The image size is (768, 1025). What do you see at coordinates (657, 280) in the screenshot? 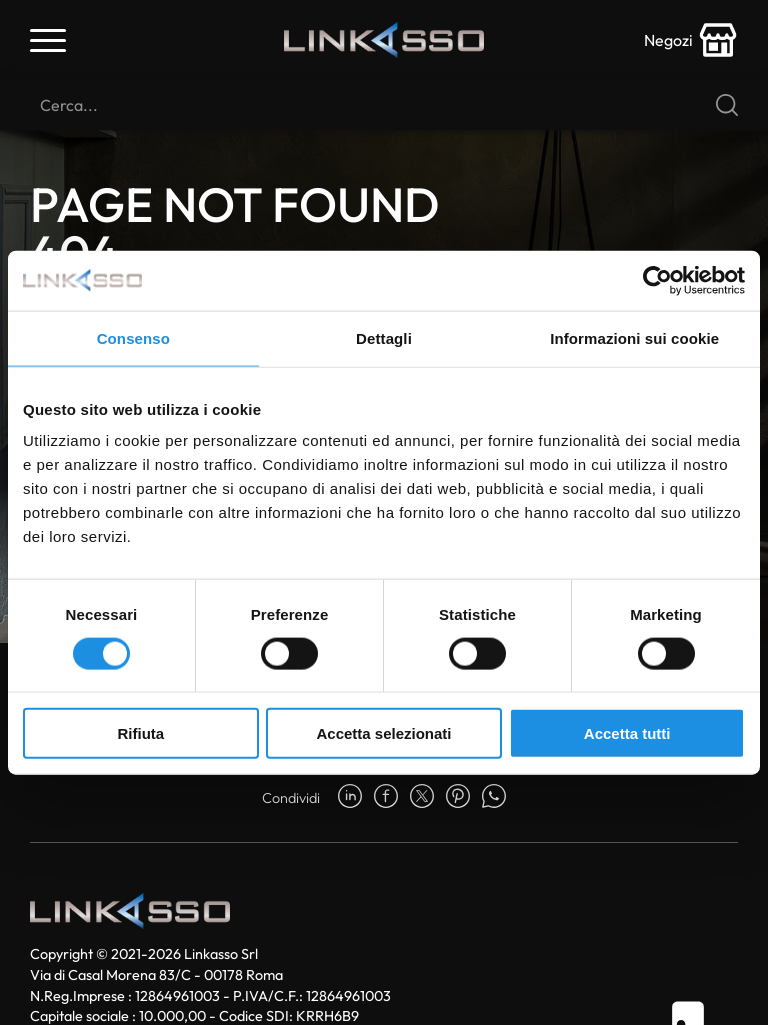
I see `[Usercentrics Cookiebot - opens in a new window]` at bounding box center [657, 280].